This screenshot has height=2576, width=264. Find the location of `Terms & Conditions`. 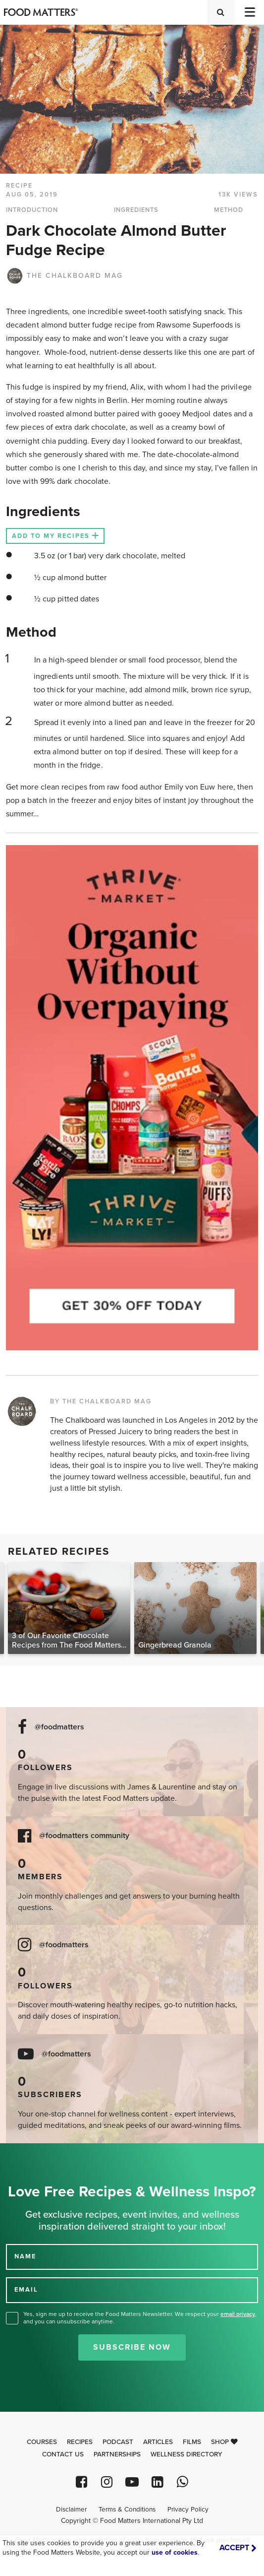

Terms & Conditions is located at coordinates (127, 2509).